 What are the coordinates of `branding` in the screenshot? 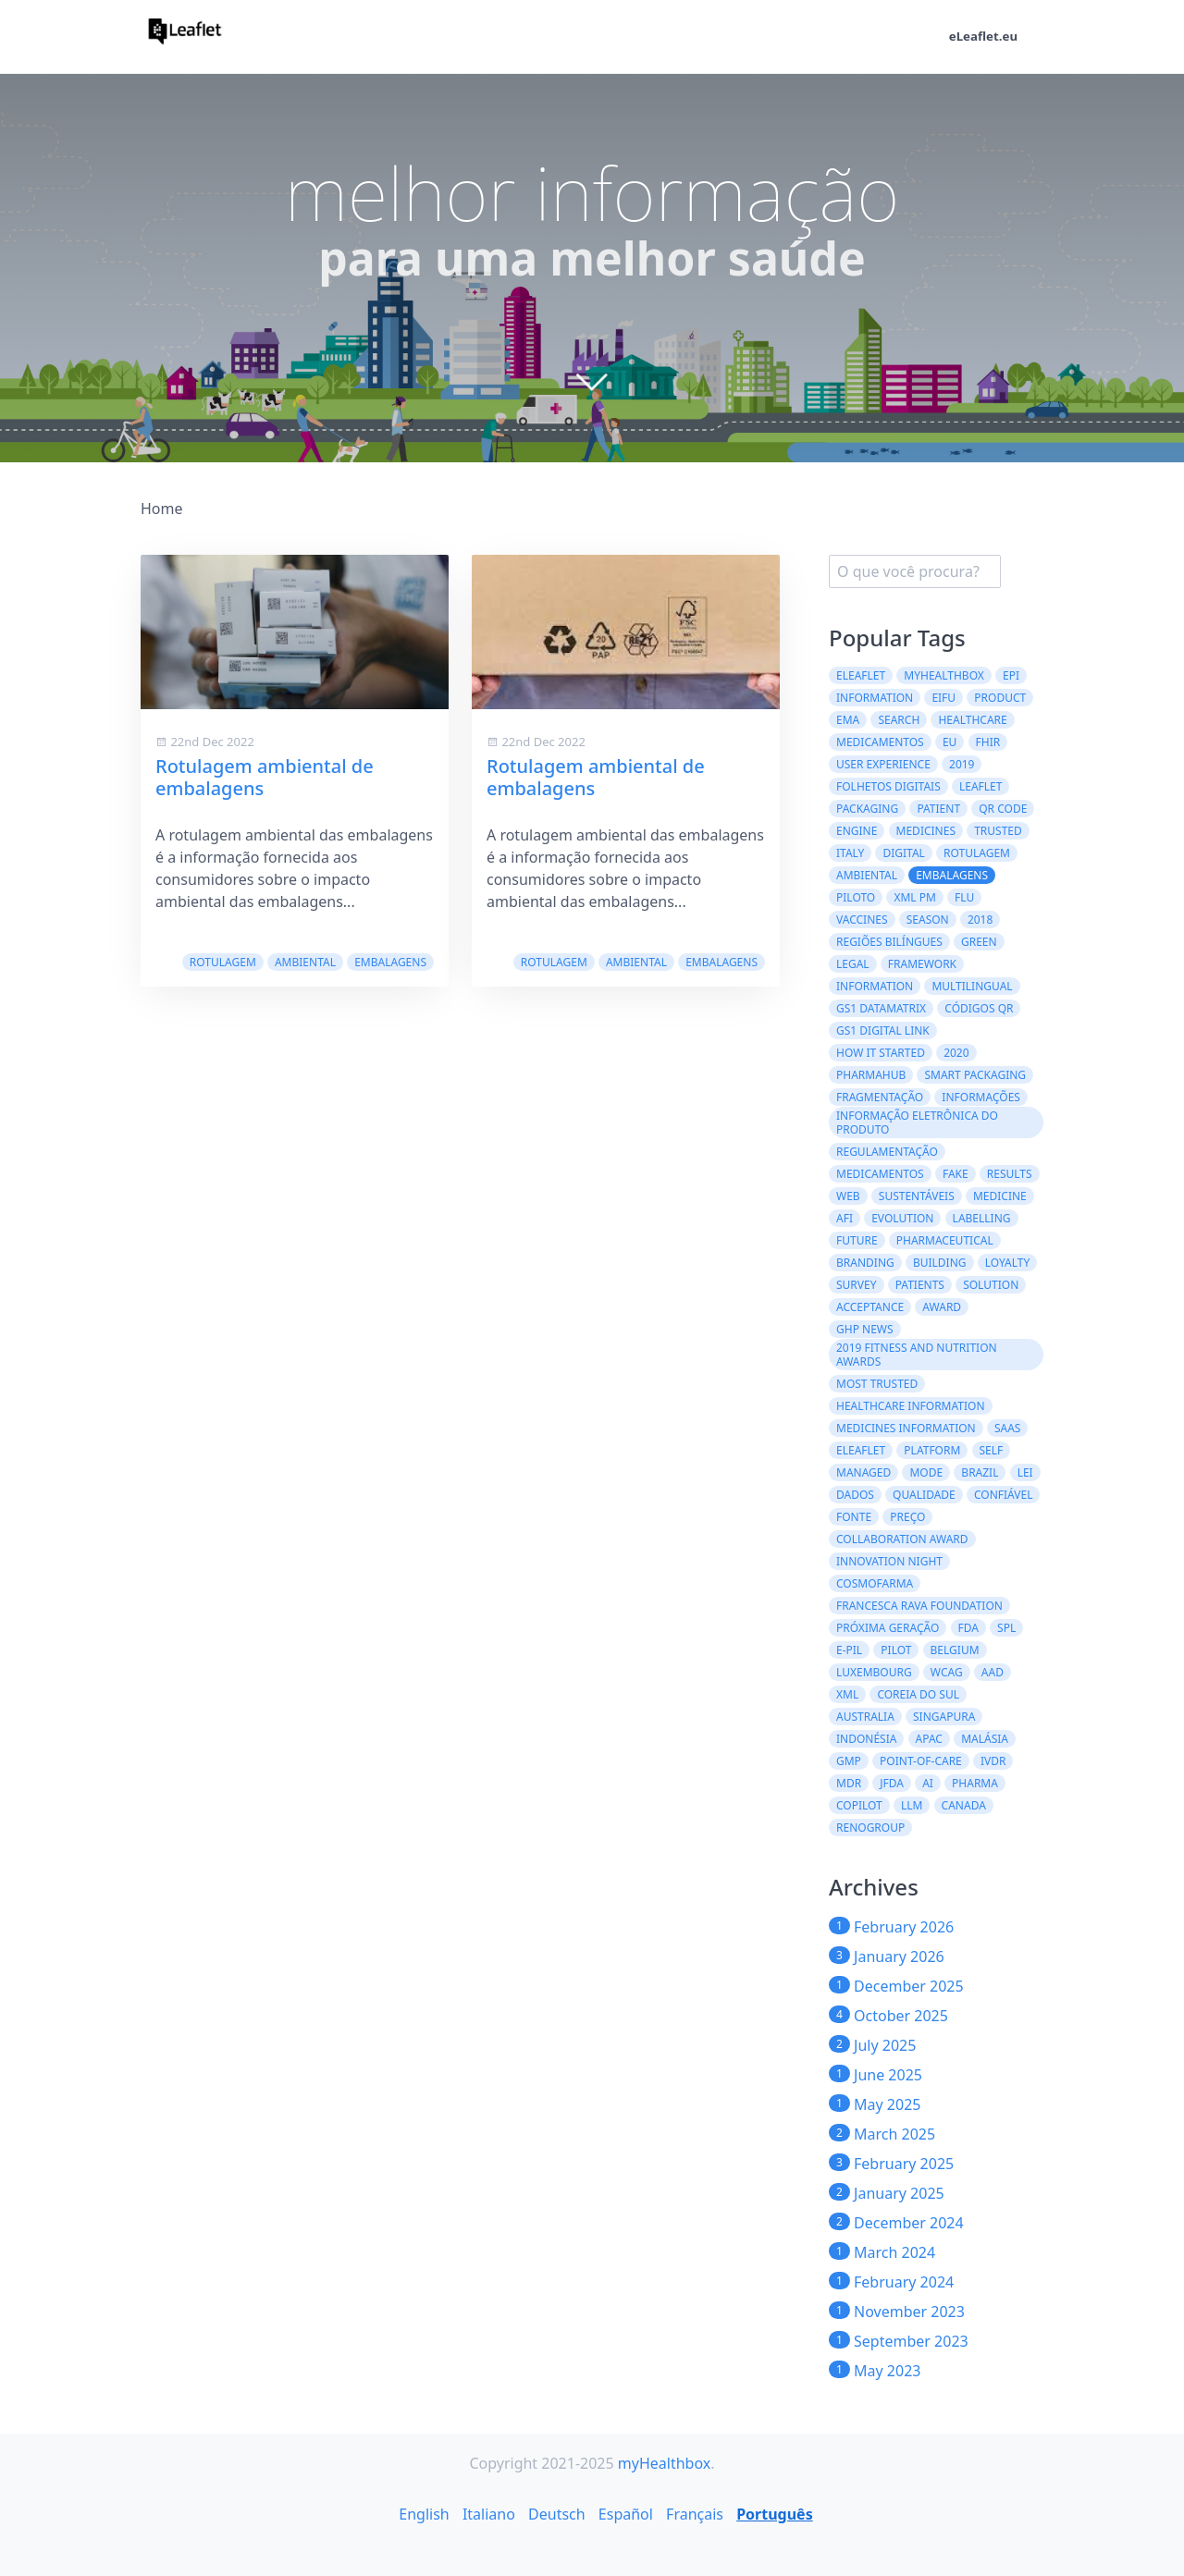 It's located at (865, 1262).